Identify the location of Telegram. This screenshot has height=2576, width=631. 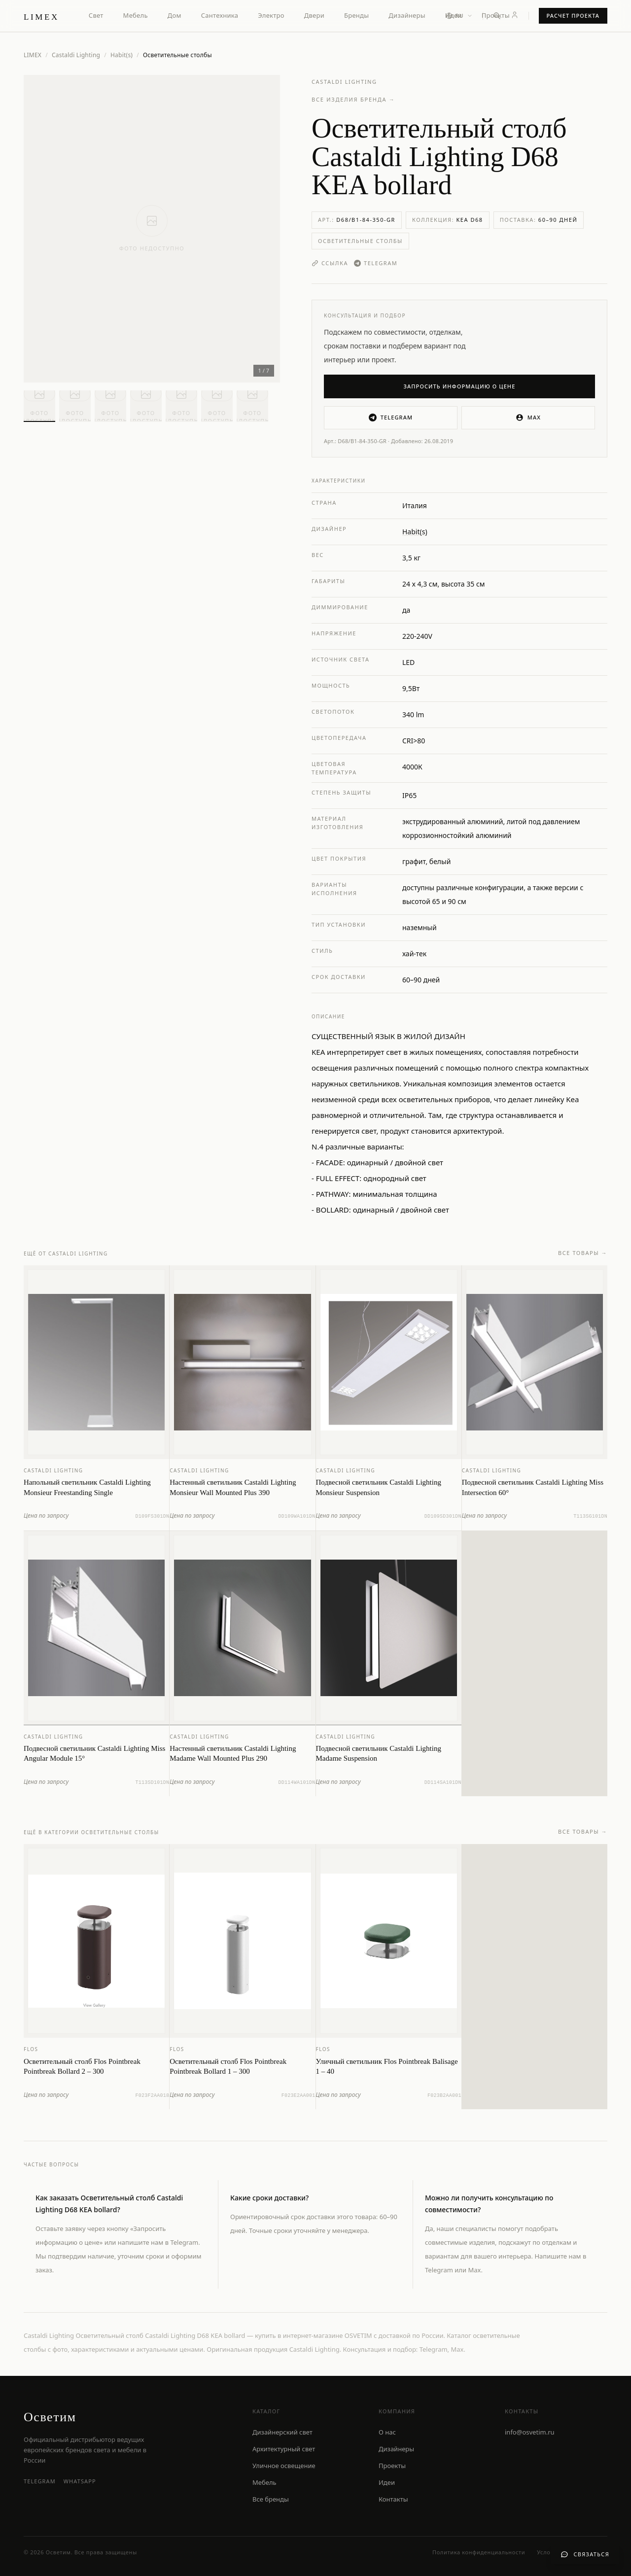
(375, 263).